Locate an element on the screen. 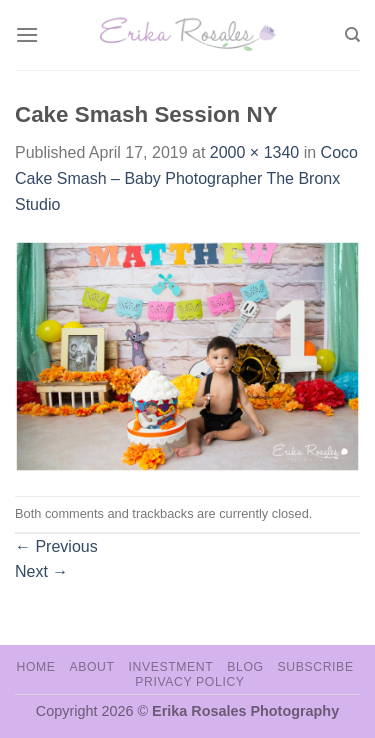 This screenshot has width=375, height=738. [Search] is located at coordinates (352, 35).